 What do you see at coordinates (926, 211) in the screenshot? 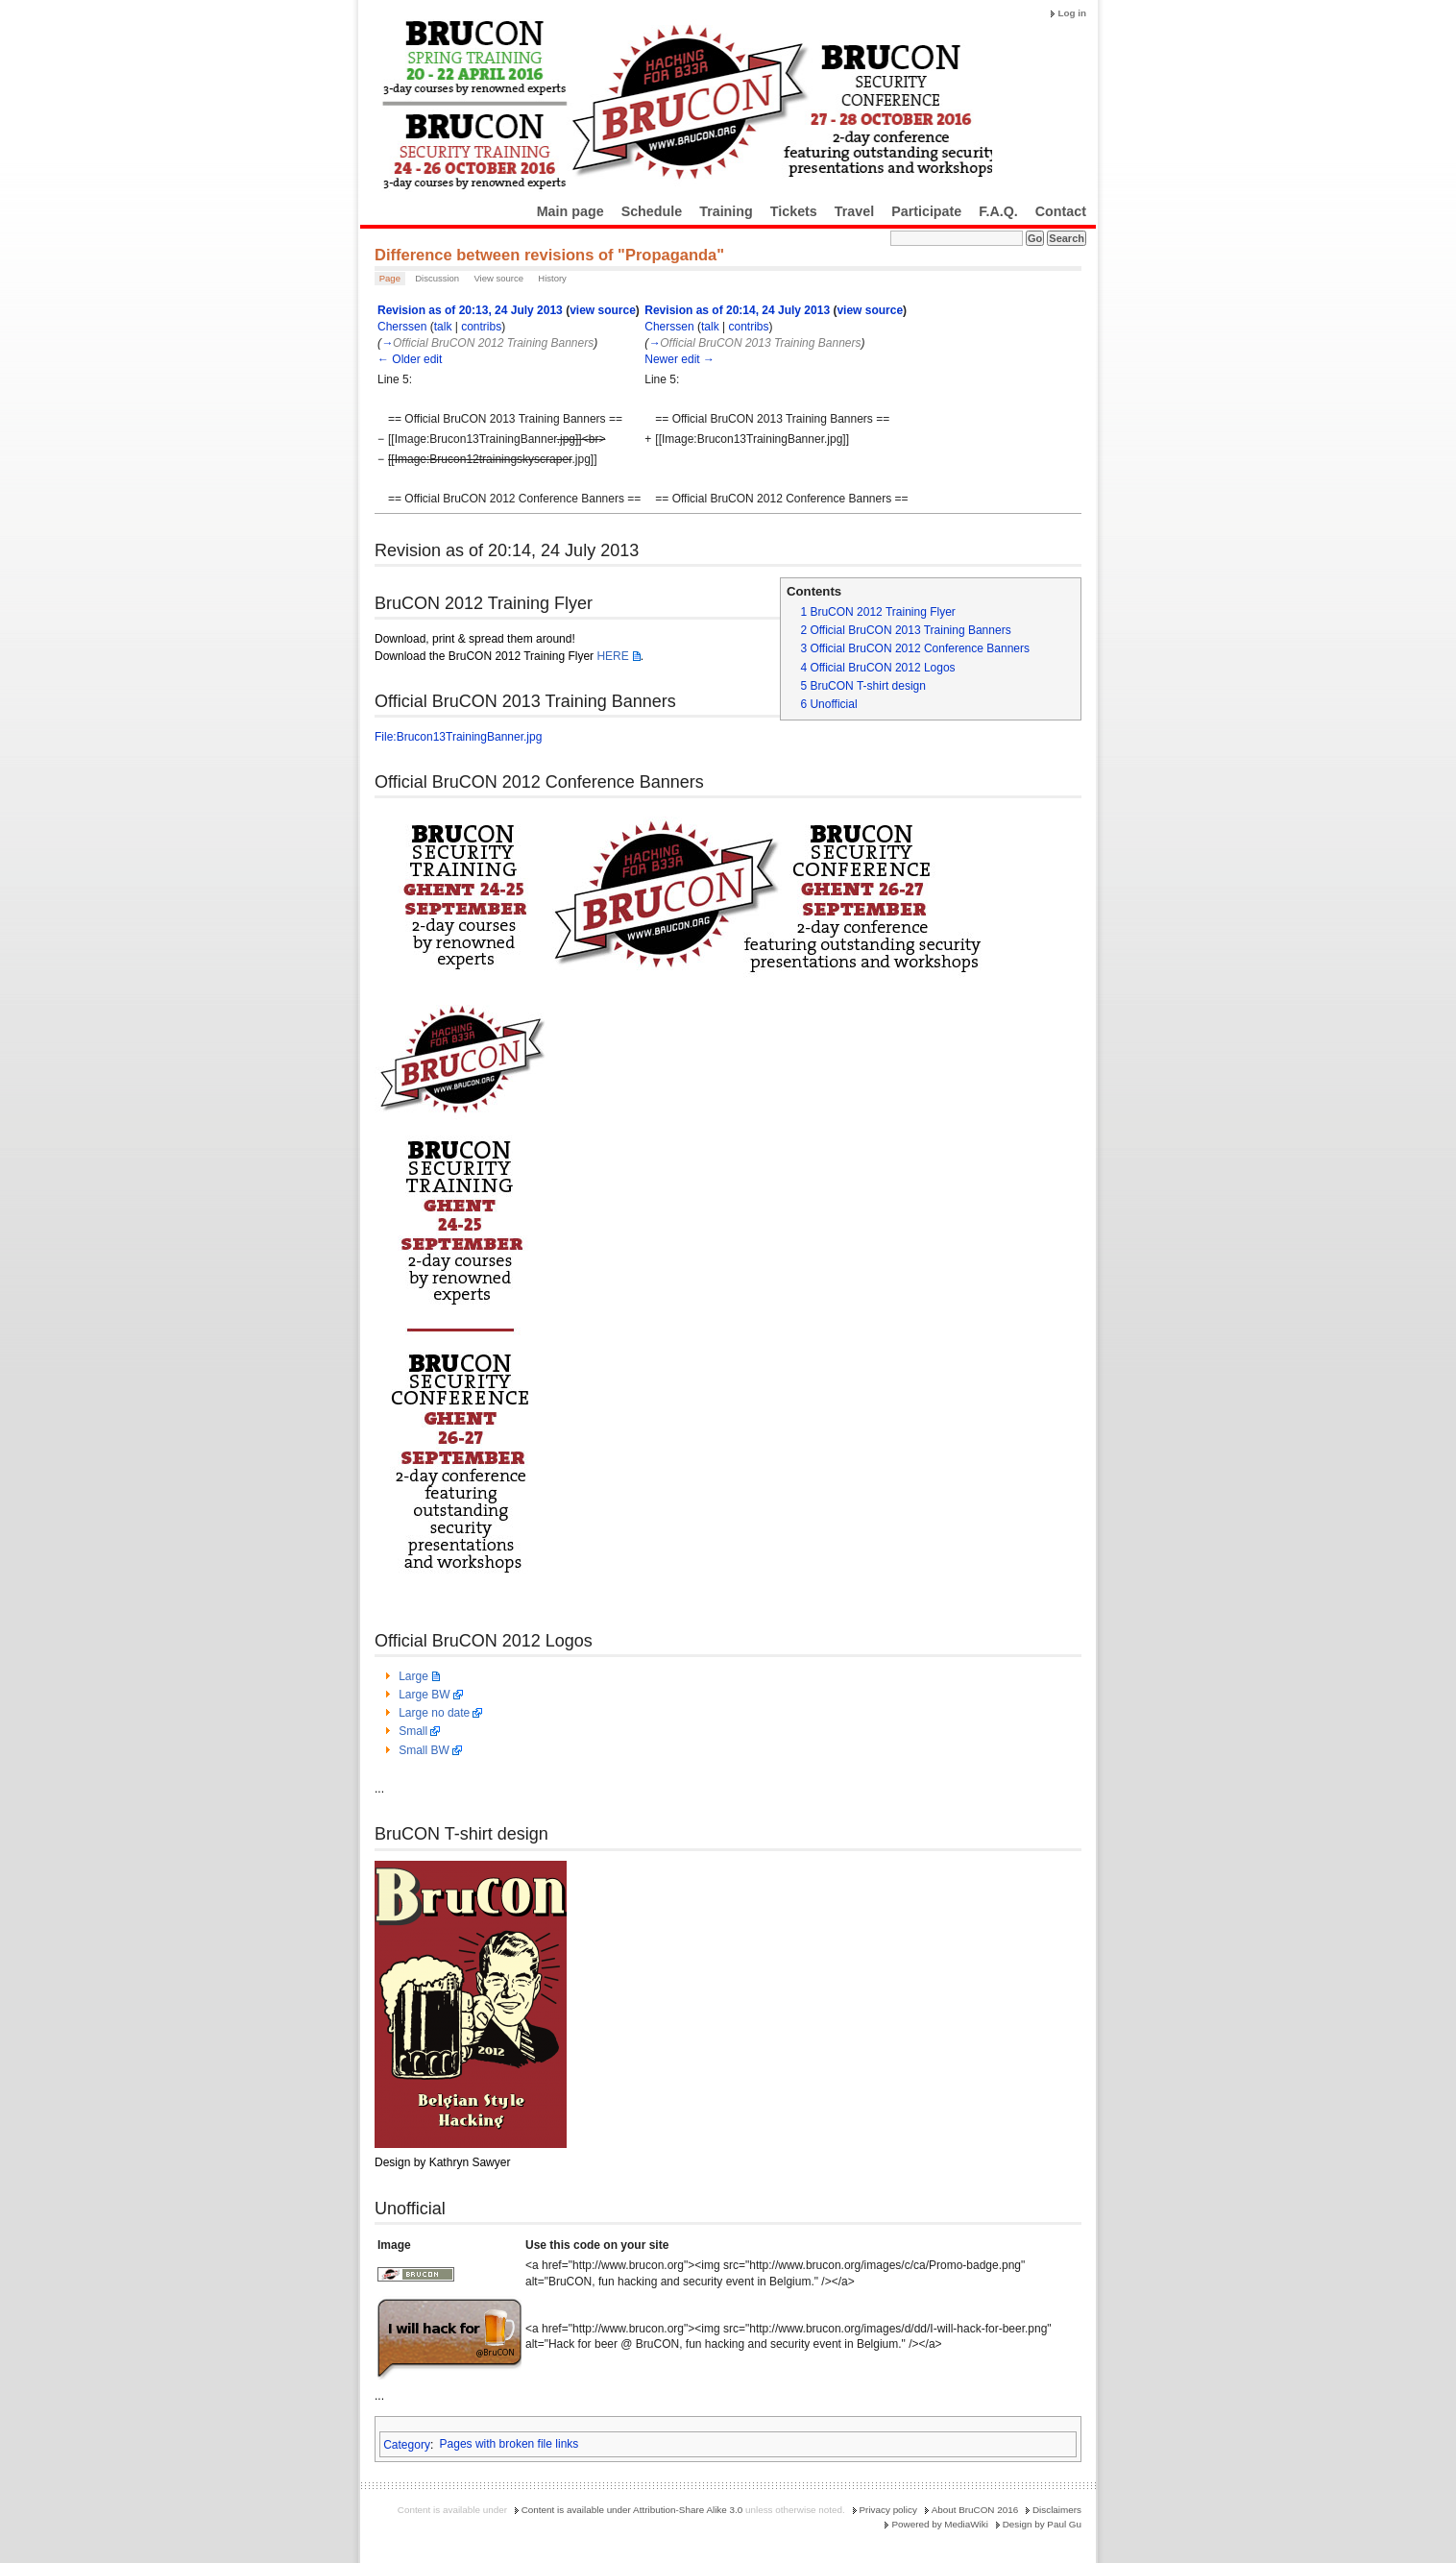
I see `Participate` at bounding box center [926, 211].